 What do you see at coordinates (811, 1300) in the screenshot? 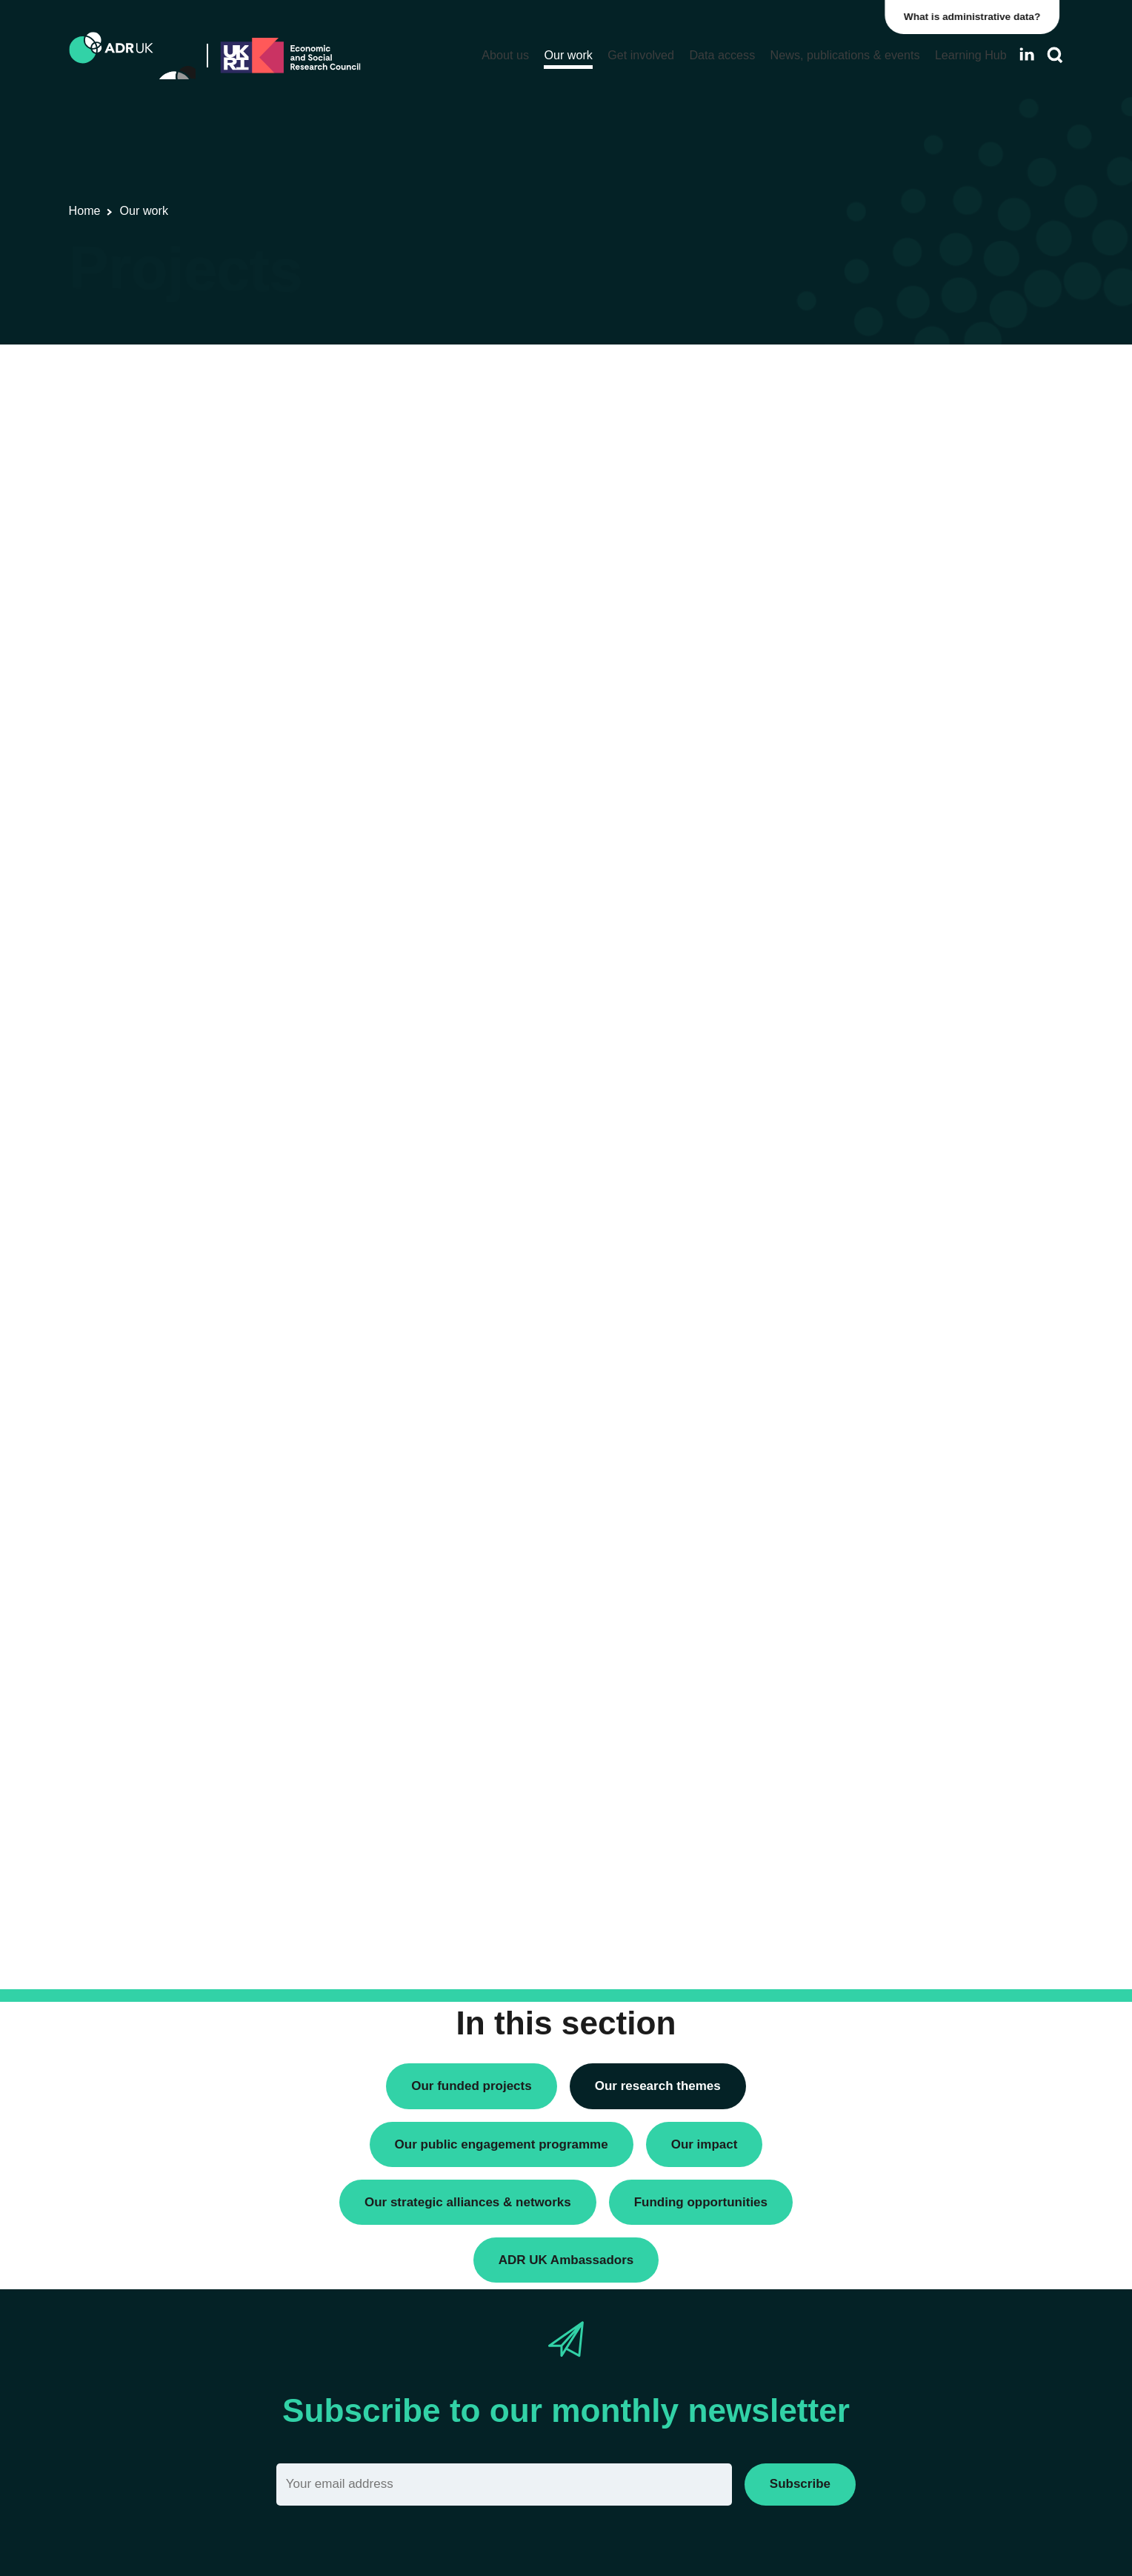
I see `Active` at bounding box center [811, 1300].